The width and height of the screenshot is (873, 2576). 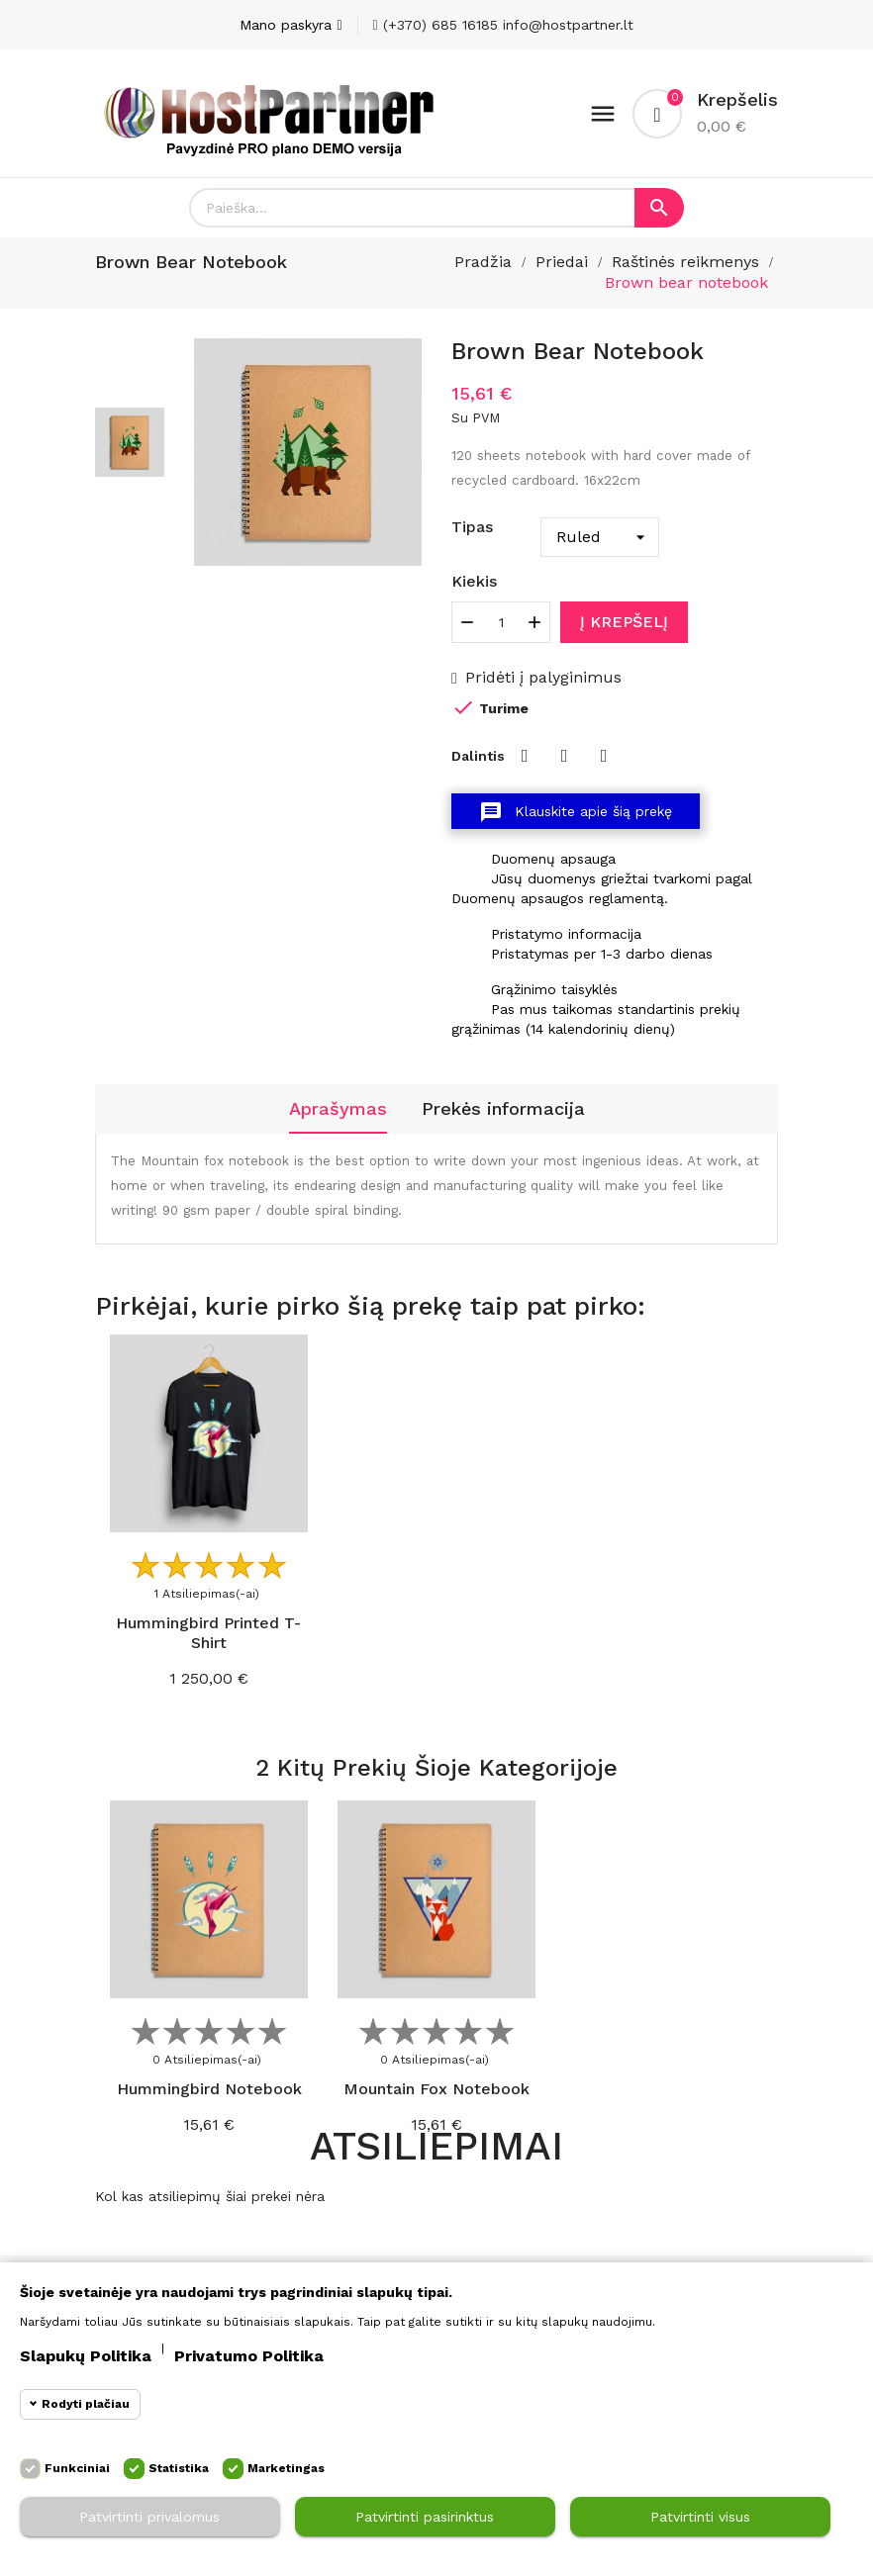 What do you see at coordinates (503, 1108) in the screenshot?
I see `Prekės informacija [tab]` at bounding box center [503, 1108].